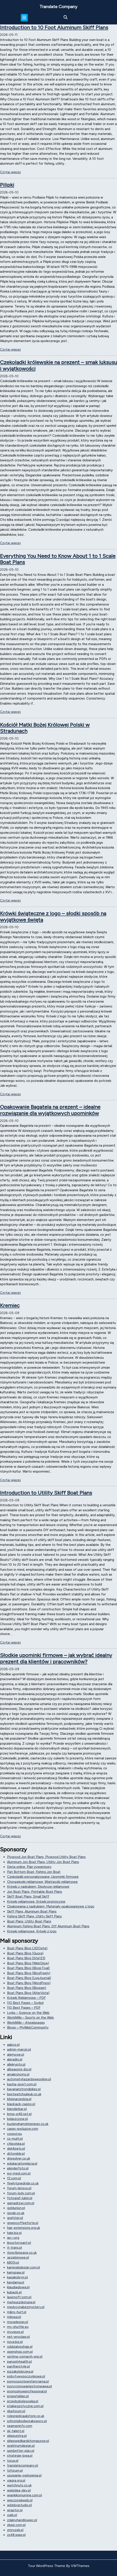  What do you see at coordinates (14, 2178) in the screenshot?
I see `f2.com.pl` at bounding box center [14, 2178].